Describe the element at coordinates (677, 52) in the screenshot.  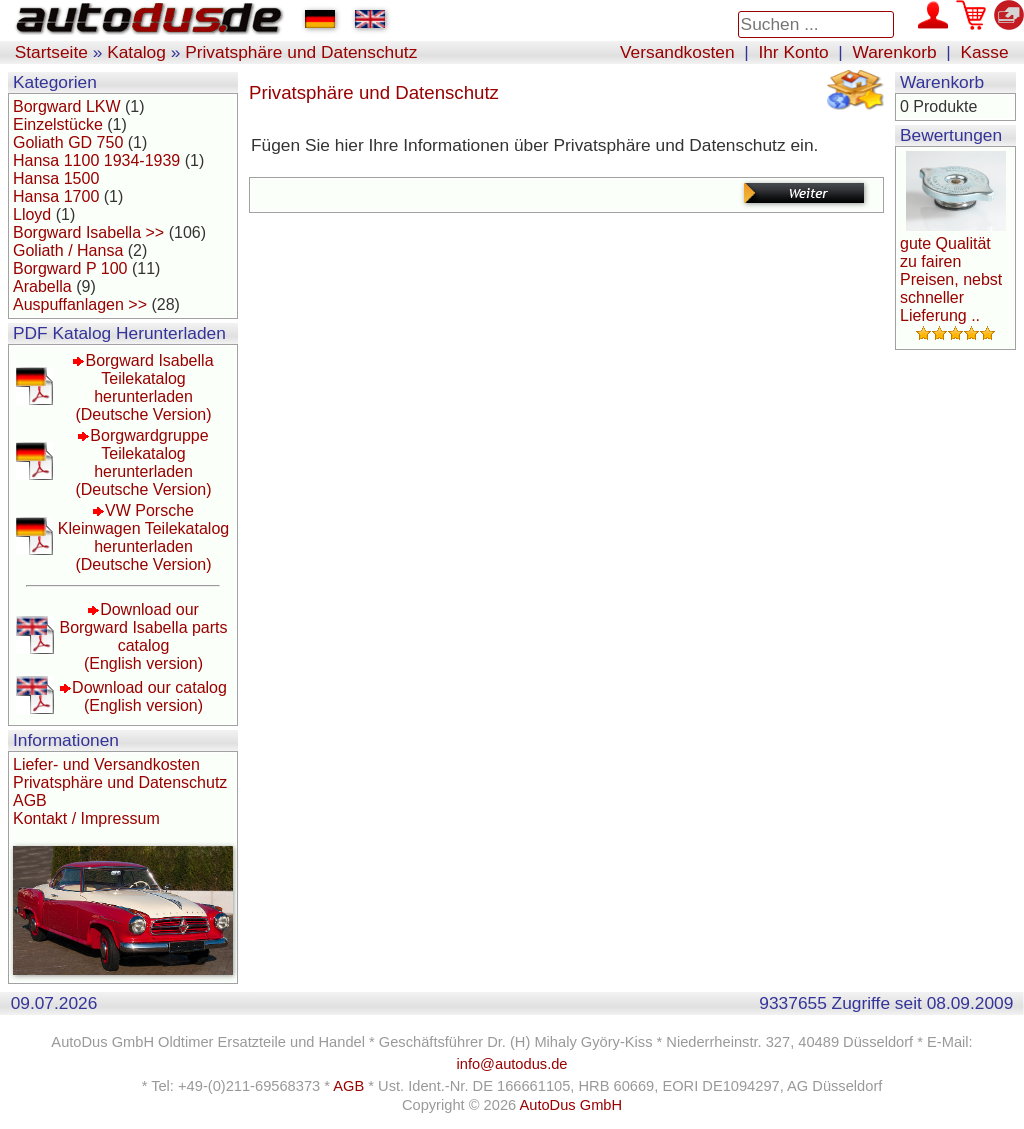
I see `Versandkosten` at that location.